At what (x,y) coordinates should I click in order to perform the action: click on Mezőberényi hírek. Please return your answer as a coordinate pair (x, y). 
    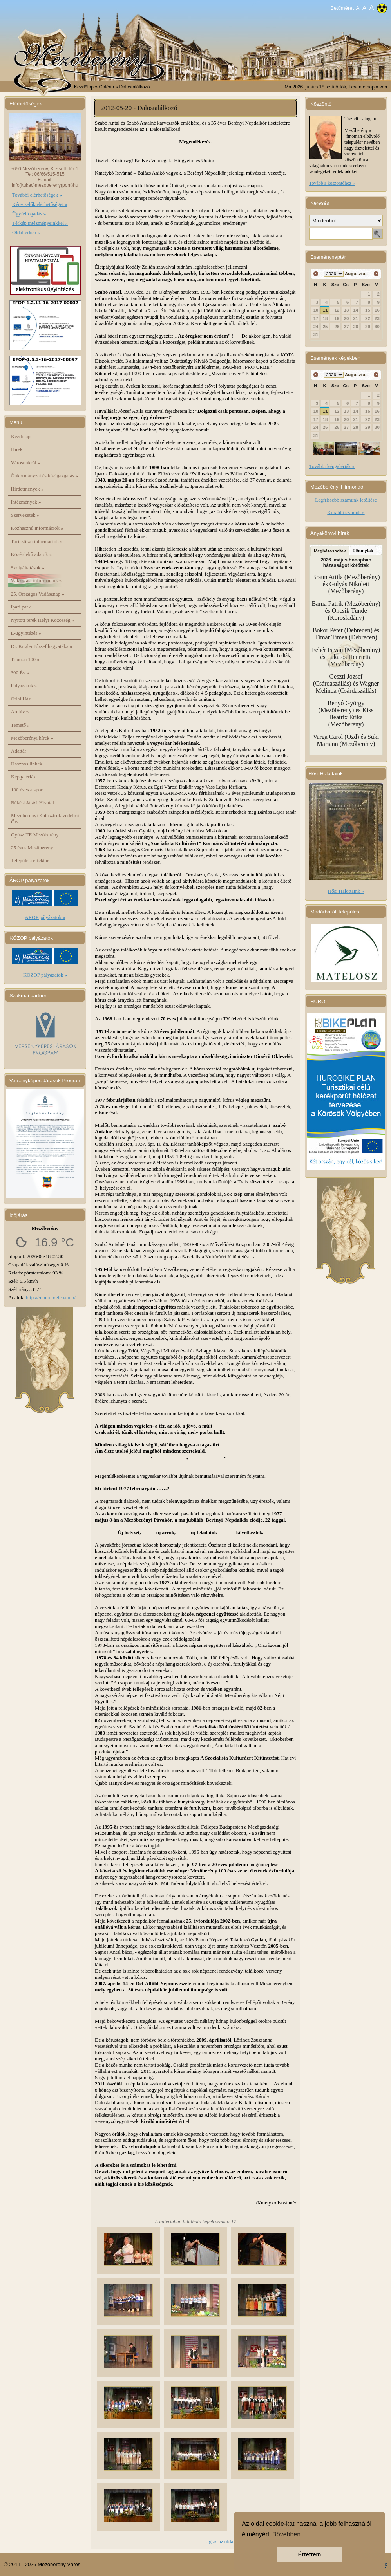
    Looking at the image, I should click on (32, 738).